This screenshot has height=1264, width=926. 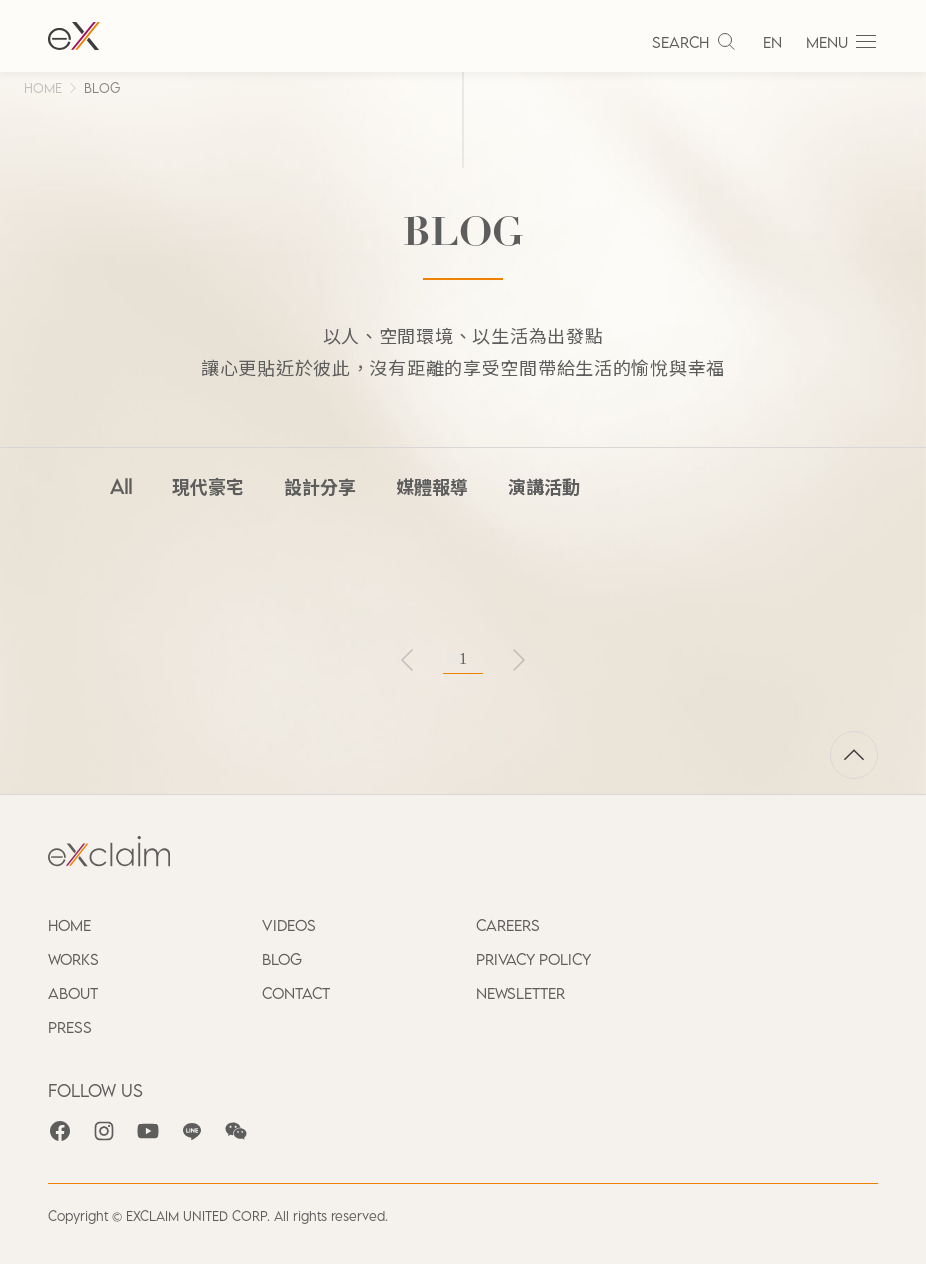 I want to click on BLOG, so click(x=102, y=88).